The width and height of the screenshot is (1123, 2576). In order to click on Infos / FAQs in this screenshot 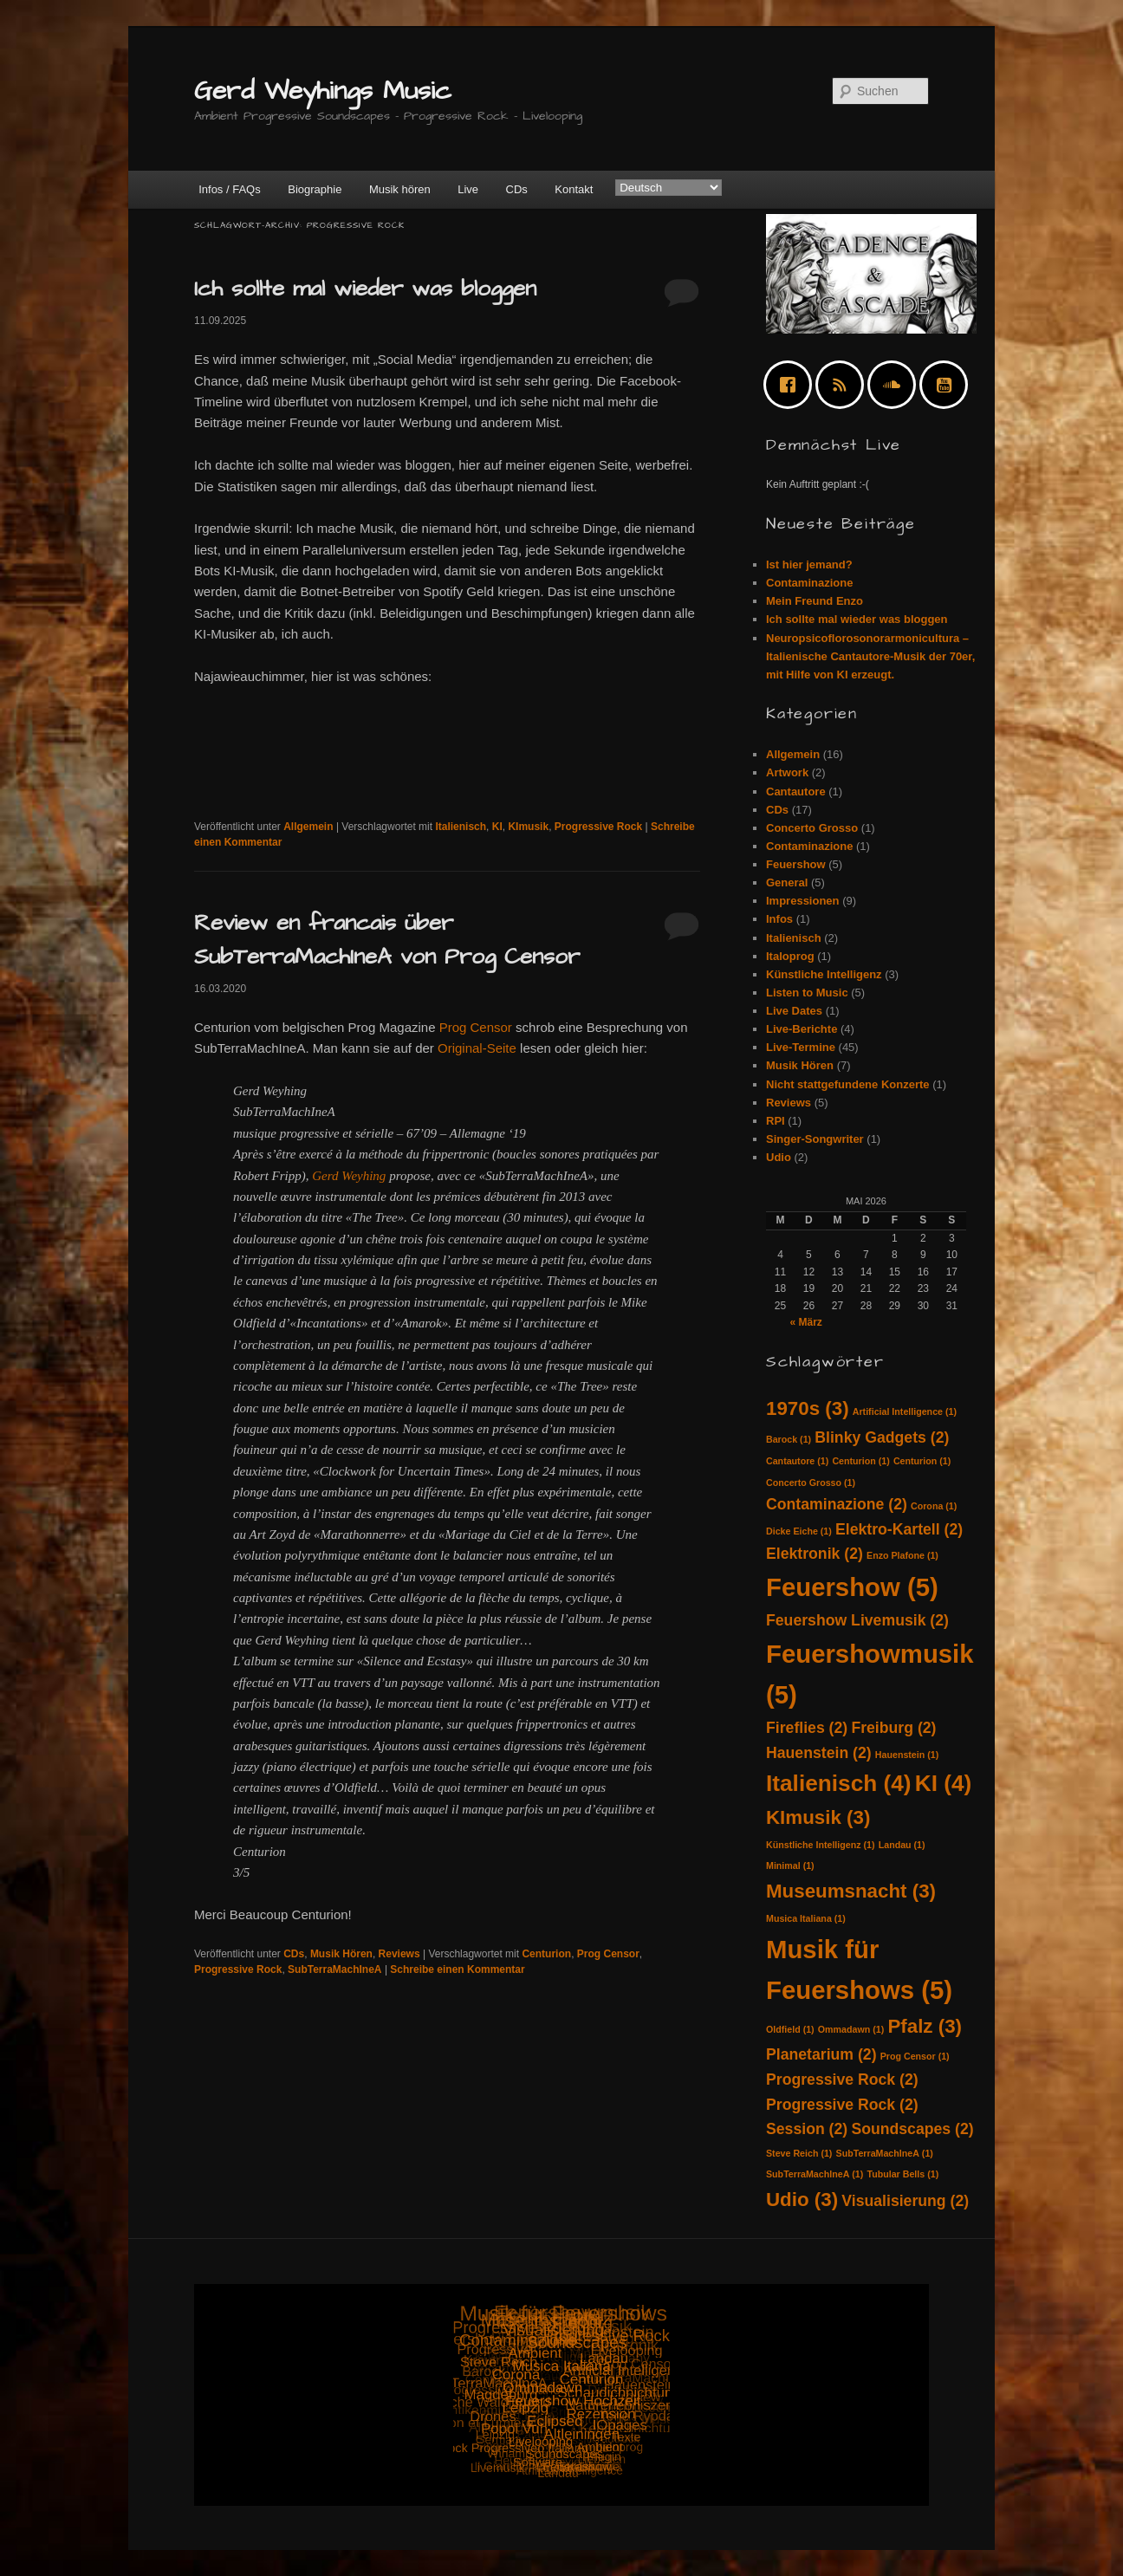, I will do `click(229, 189)`.